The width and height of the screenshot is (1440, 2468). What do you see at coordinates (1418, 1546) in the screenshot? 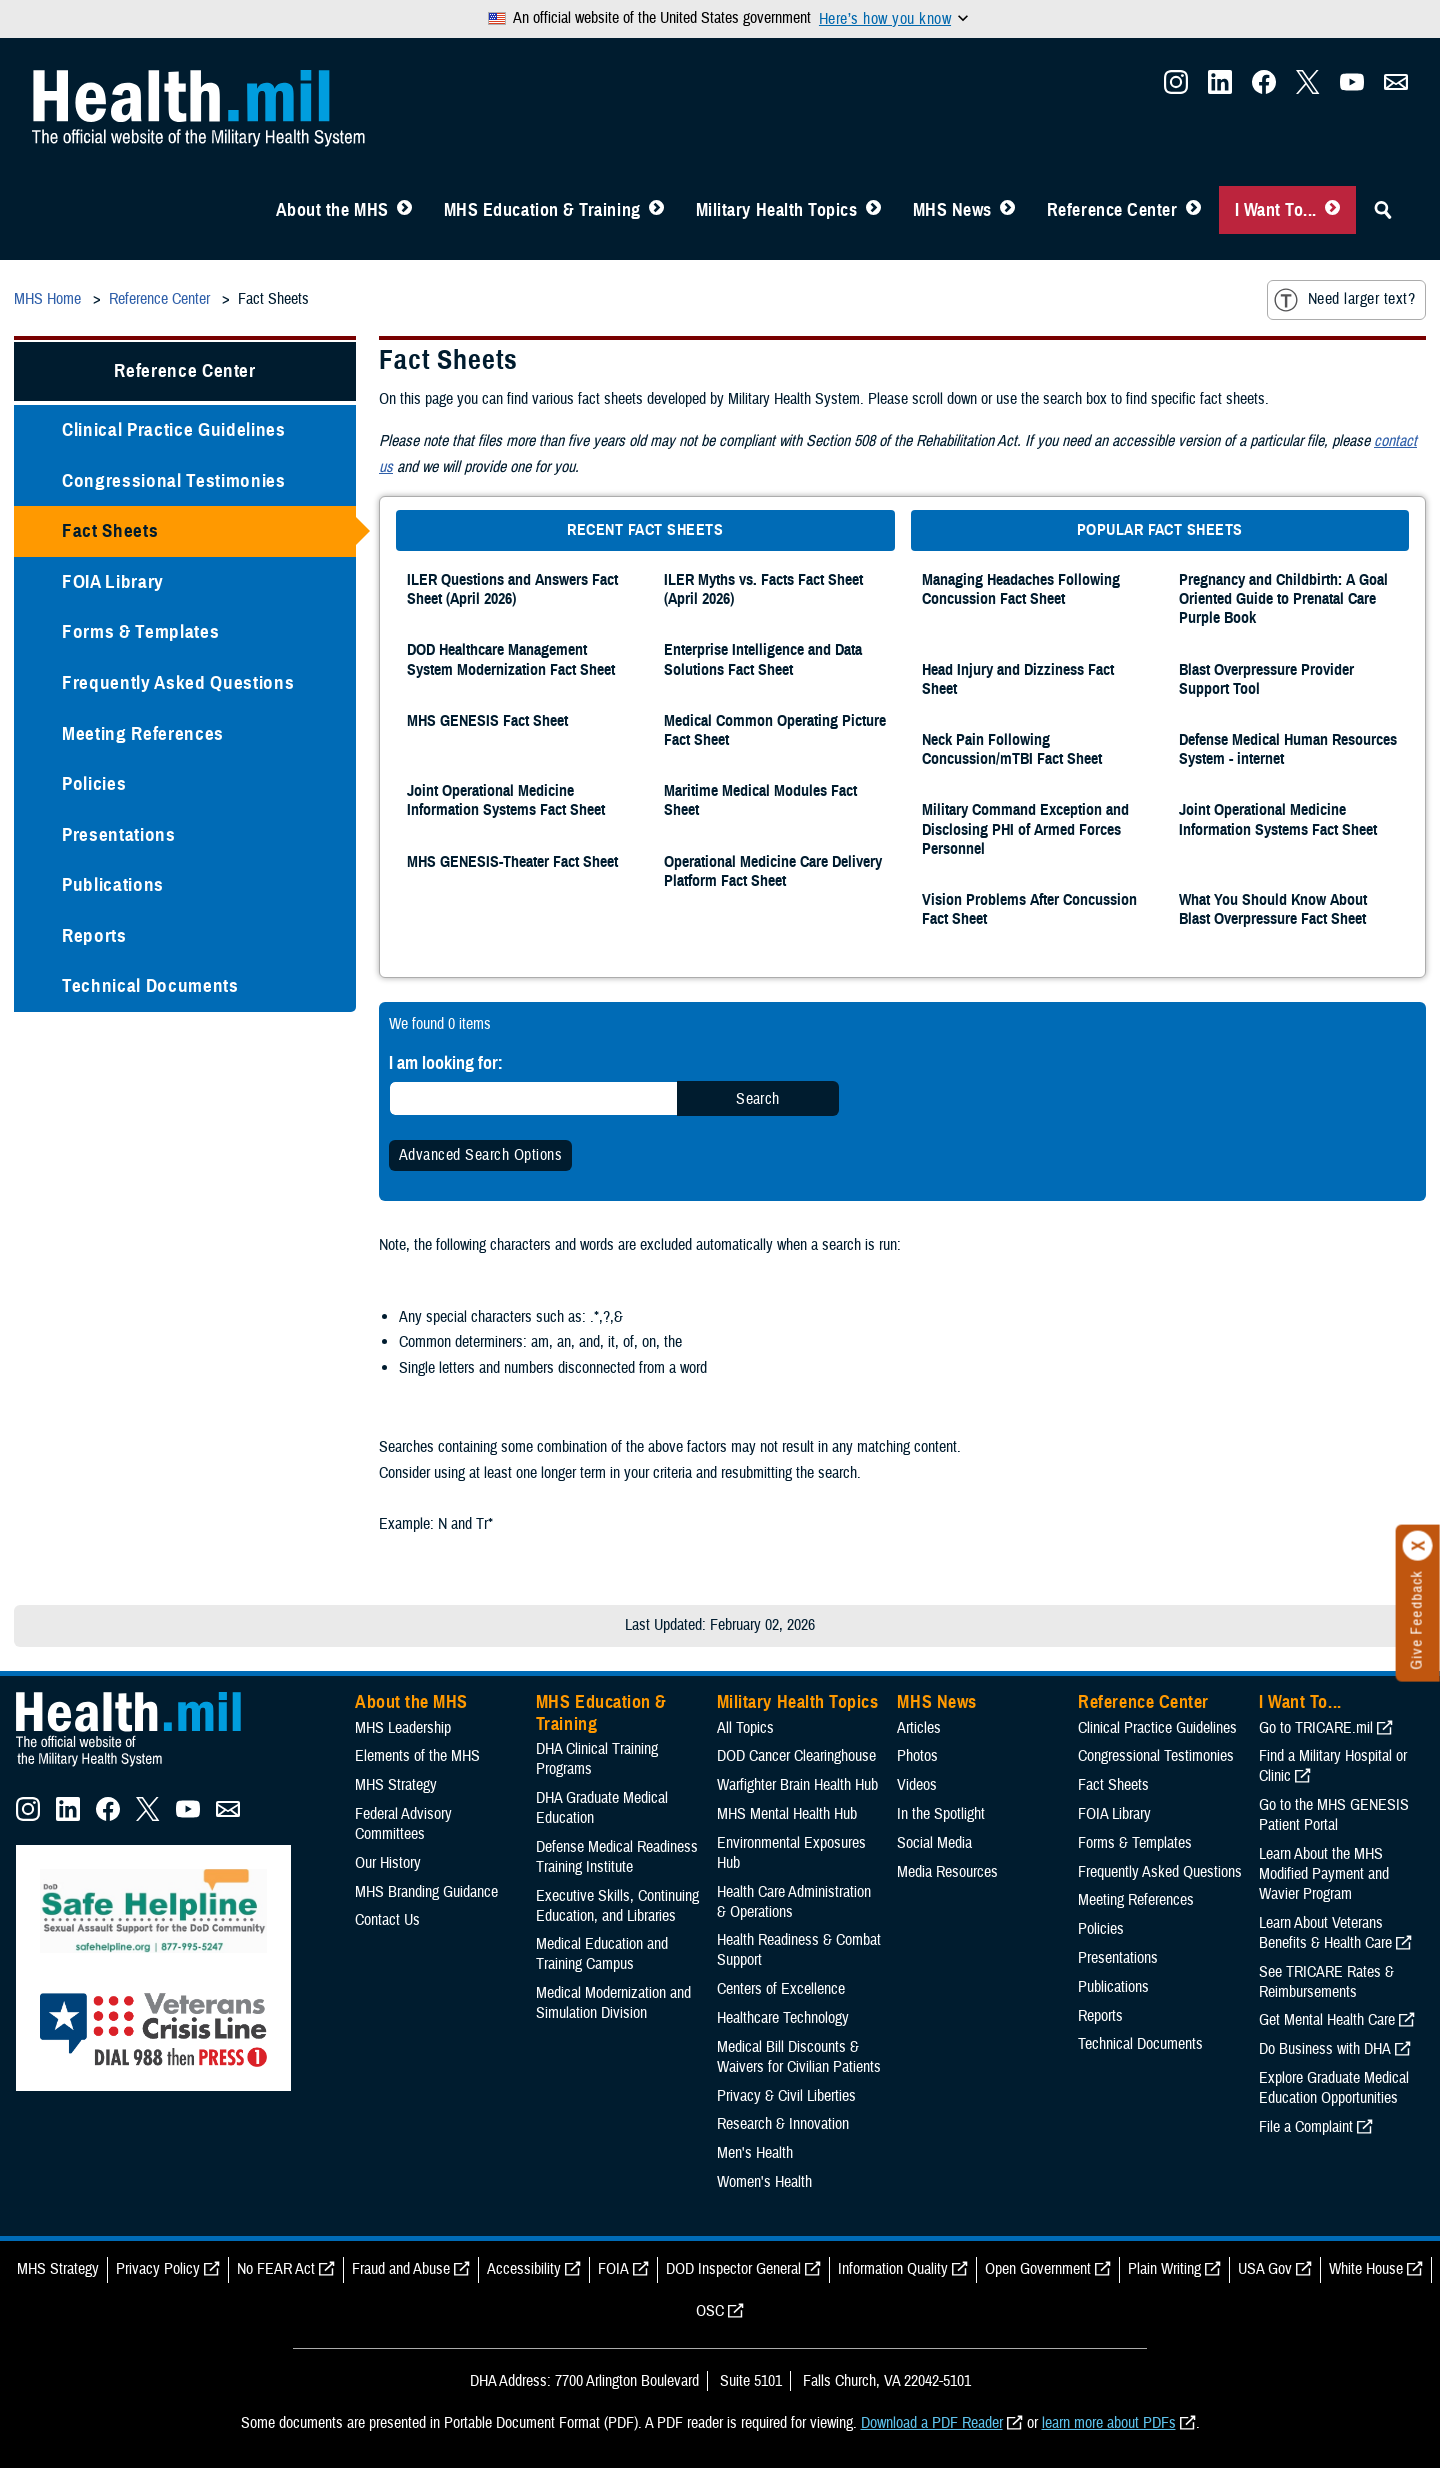
I see `[Click to close]` at bounding box center [1418, 1546].